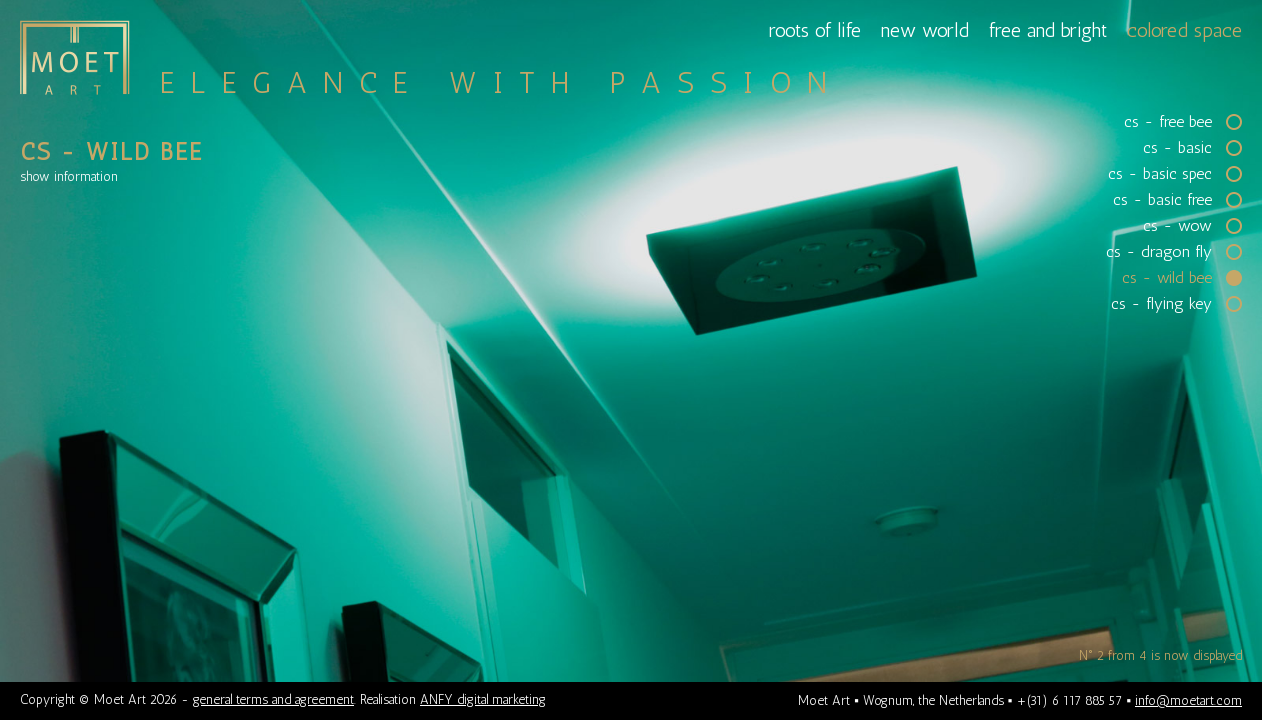 The width and height of the screenshot is (1262, 720). I want to click on roots of life, so click(815, 30).